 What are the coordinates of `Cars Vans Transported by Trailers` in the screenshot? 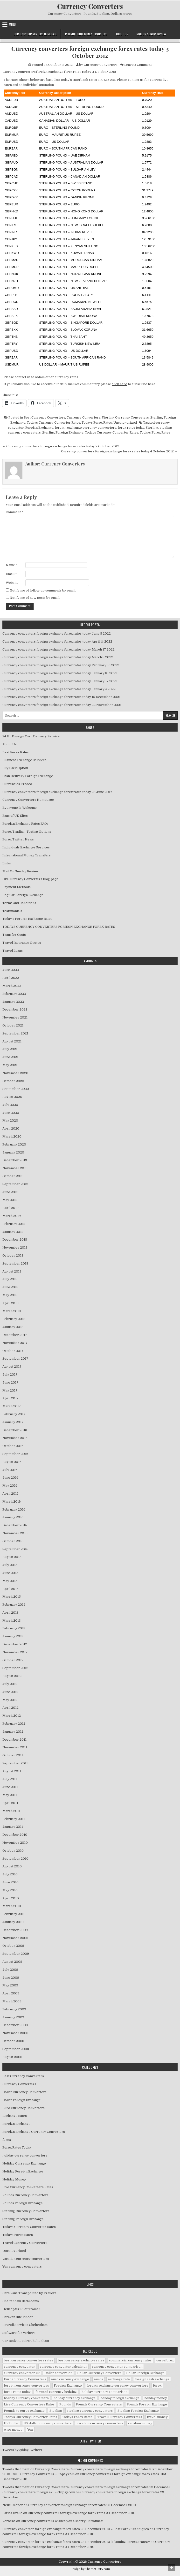 It's located at (29, 2293).